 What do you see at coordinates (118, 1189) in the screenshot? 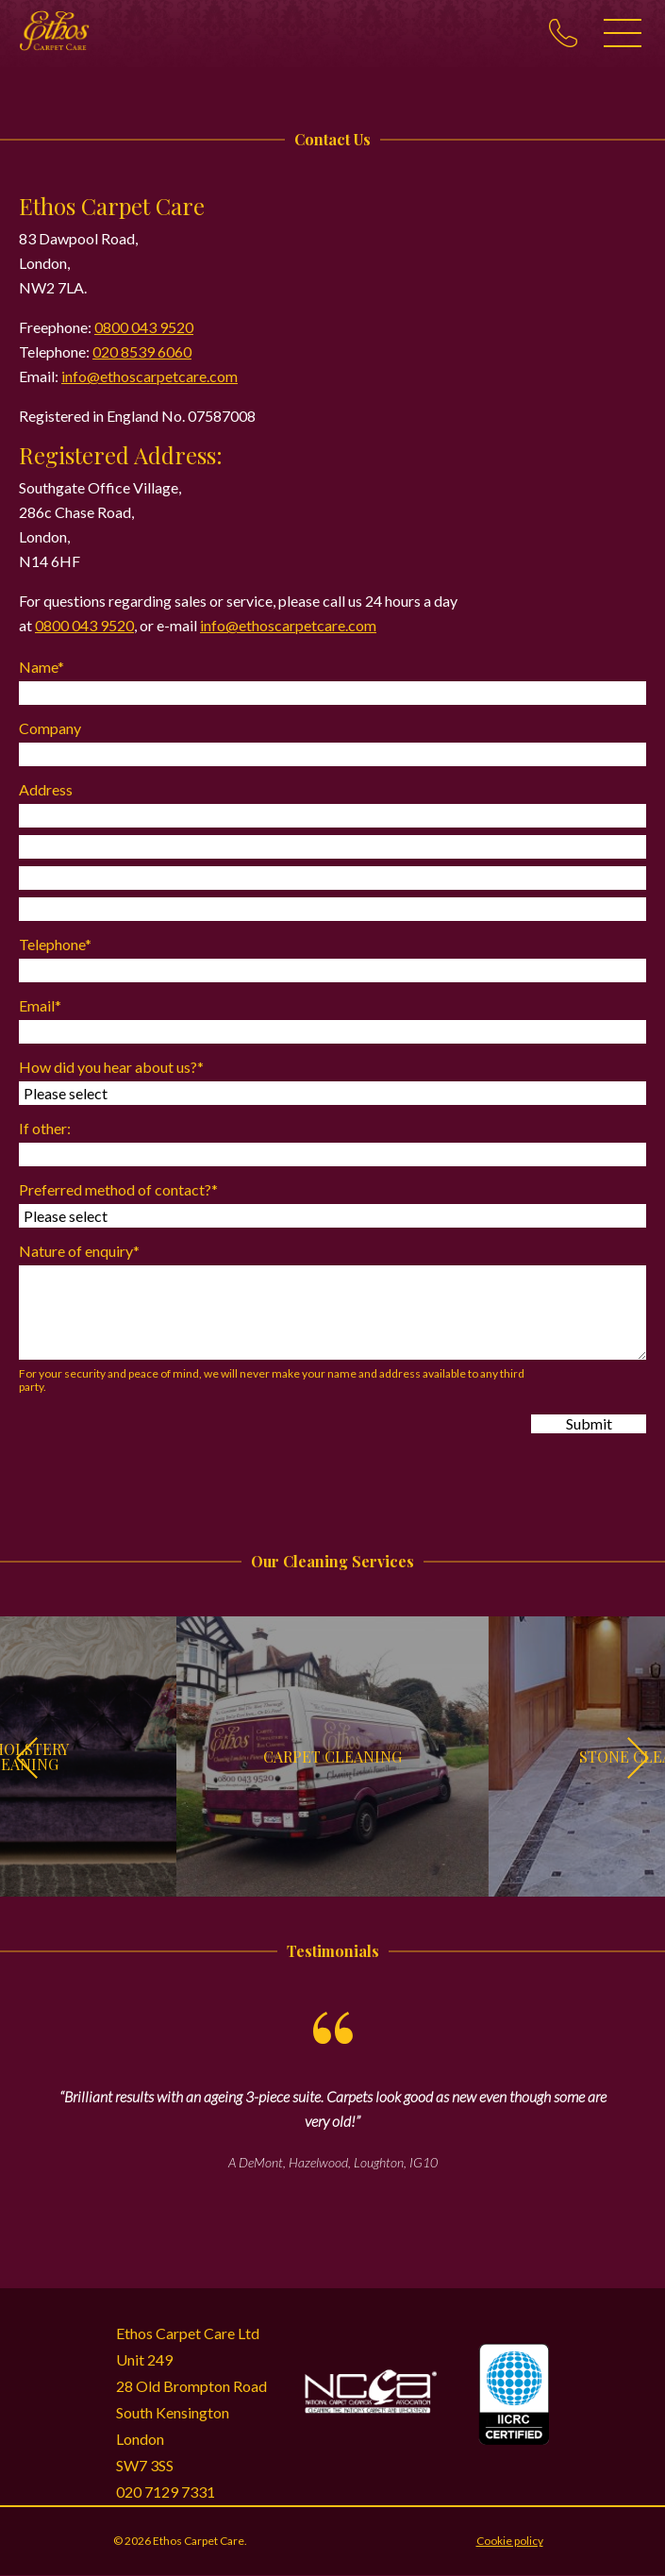
I see `Preferred method of contact?*` at bounding box center [118, 1189].